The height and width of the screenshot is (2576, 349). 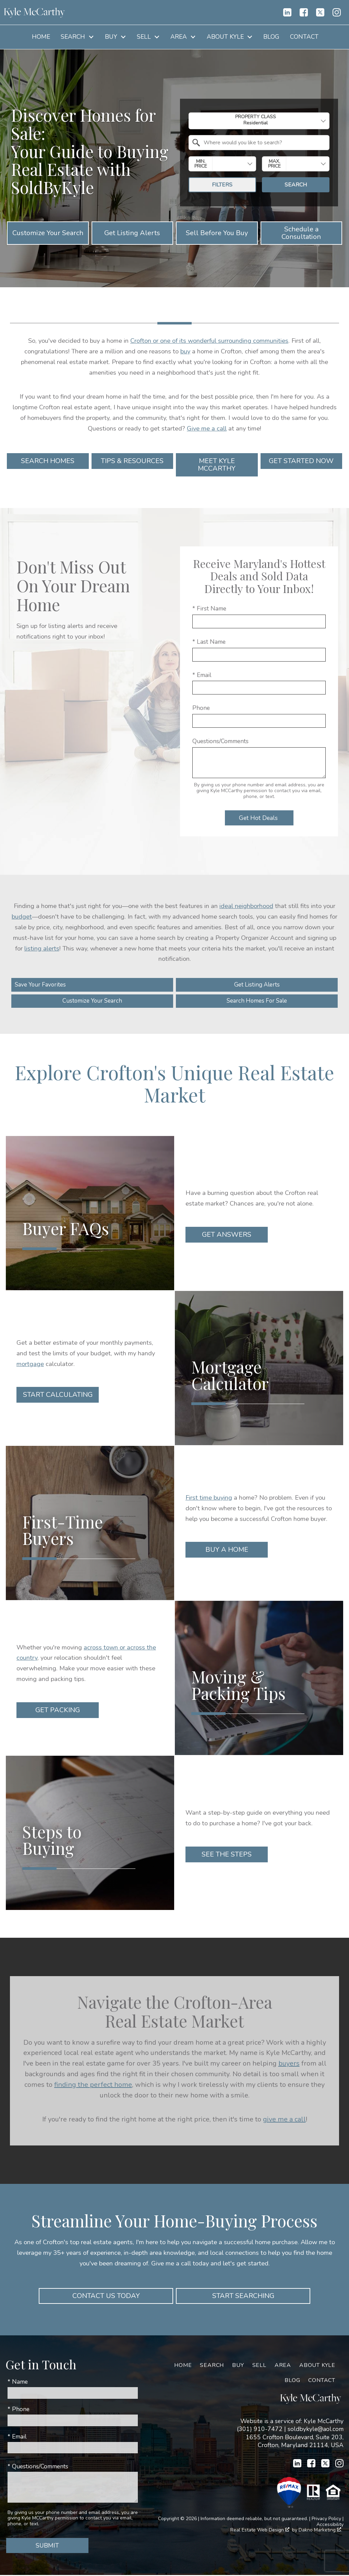 I want to click on finding the perfect home, so click(x=93, y=2085).